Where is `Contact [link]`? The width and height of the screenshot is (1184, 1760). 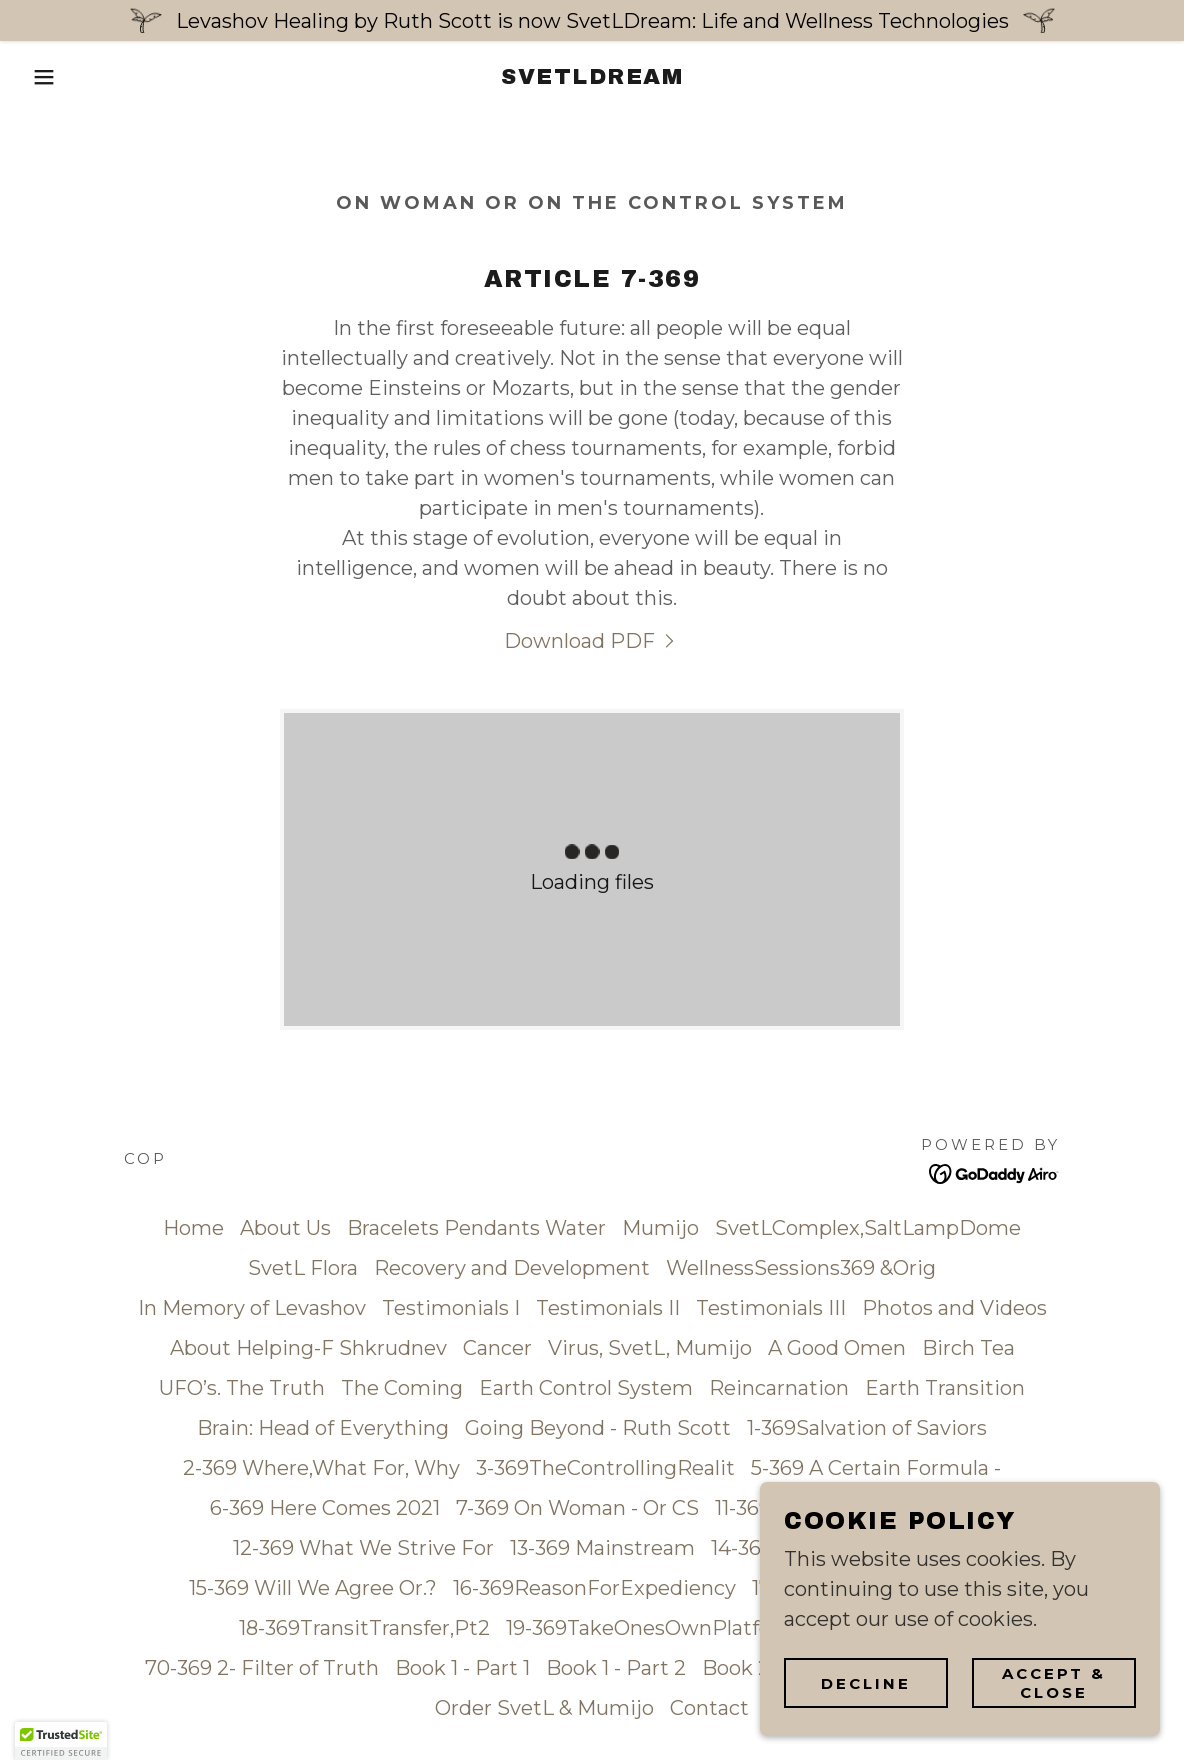
Contact [link] is located at coordinates (709, 1708).